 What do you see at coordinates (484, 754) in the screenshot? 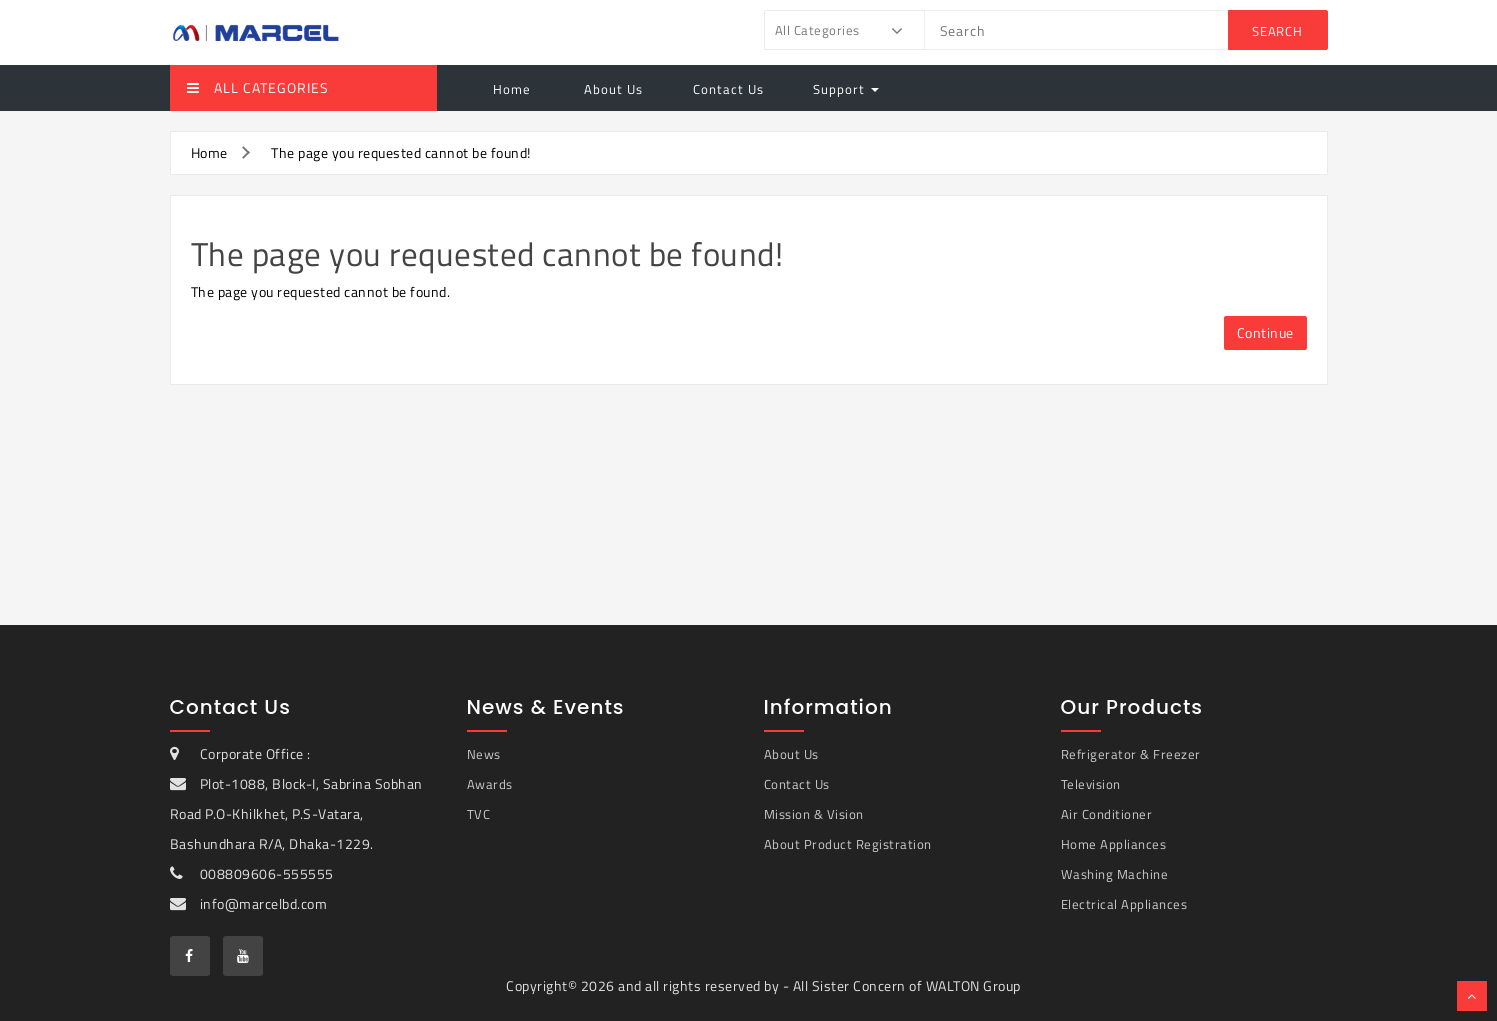
I see `News` at bounding box center [484, 754].